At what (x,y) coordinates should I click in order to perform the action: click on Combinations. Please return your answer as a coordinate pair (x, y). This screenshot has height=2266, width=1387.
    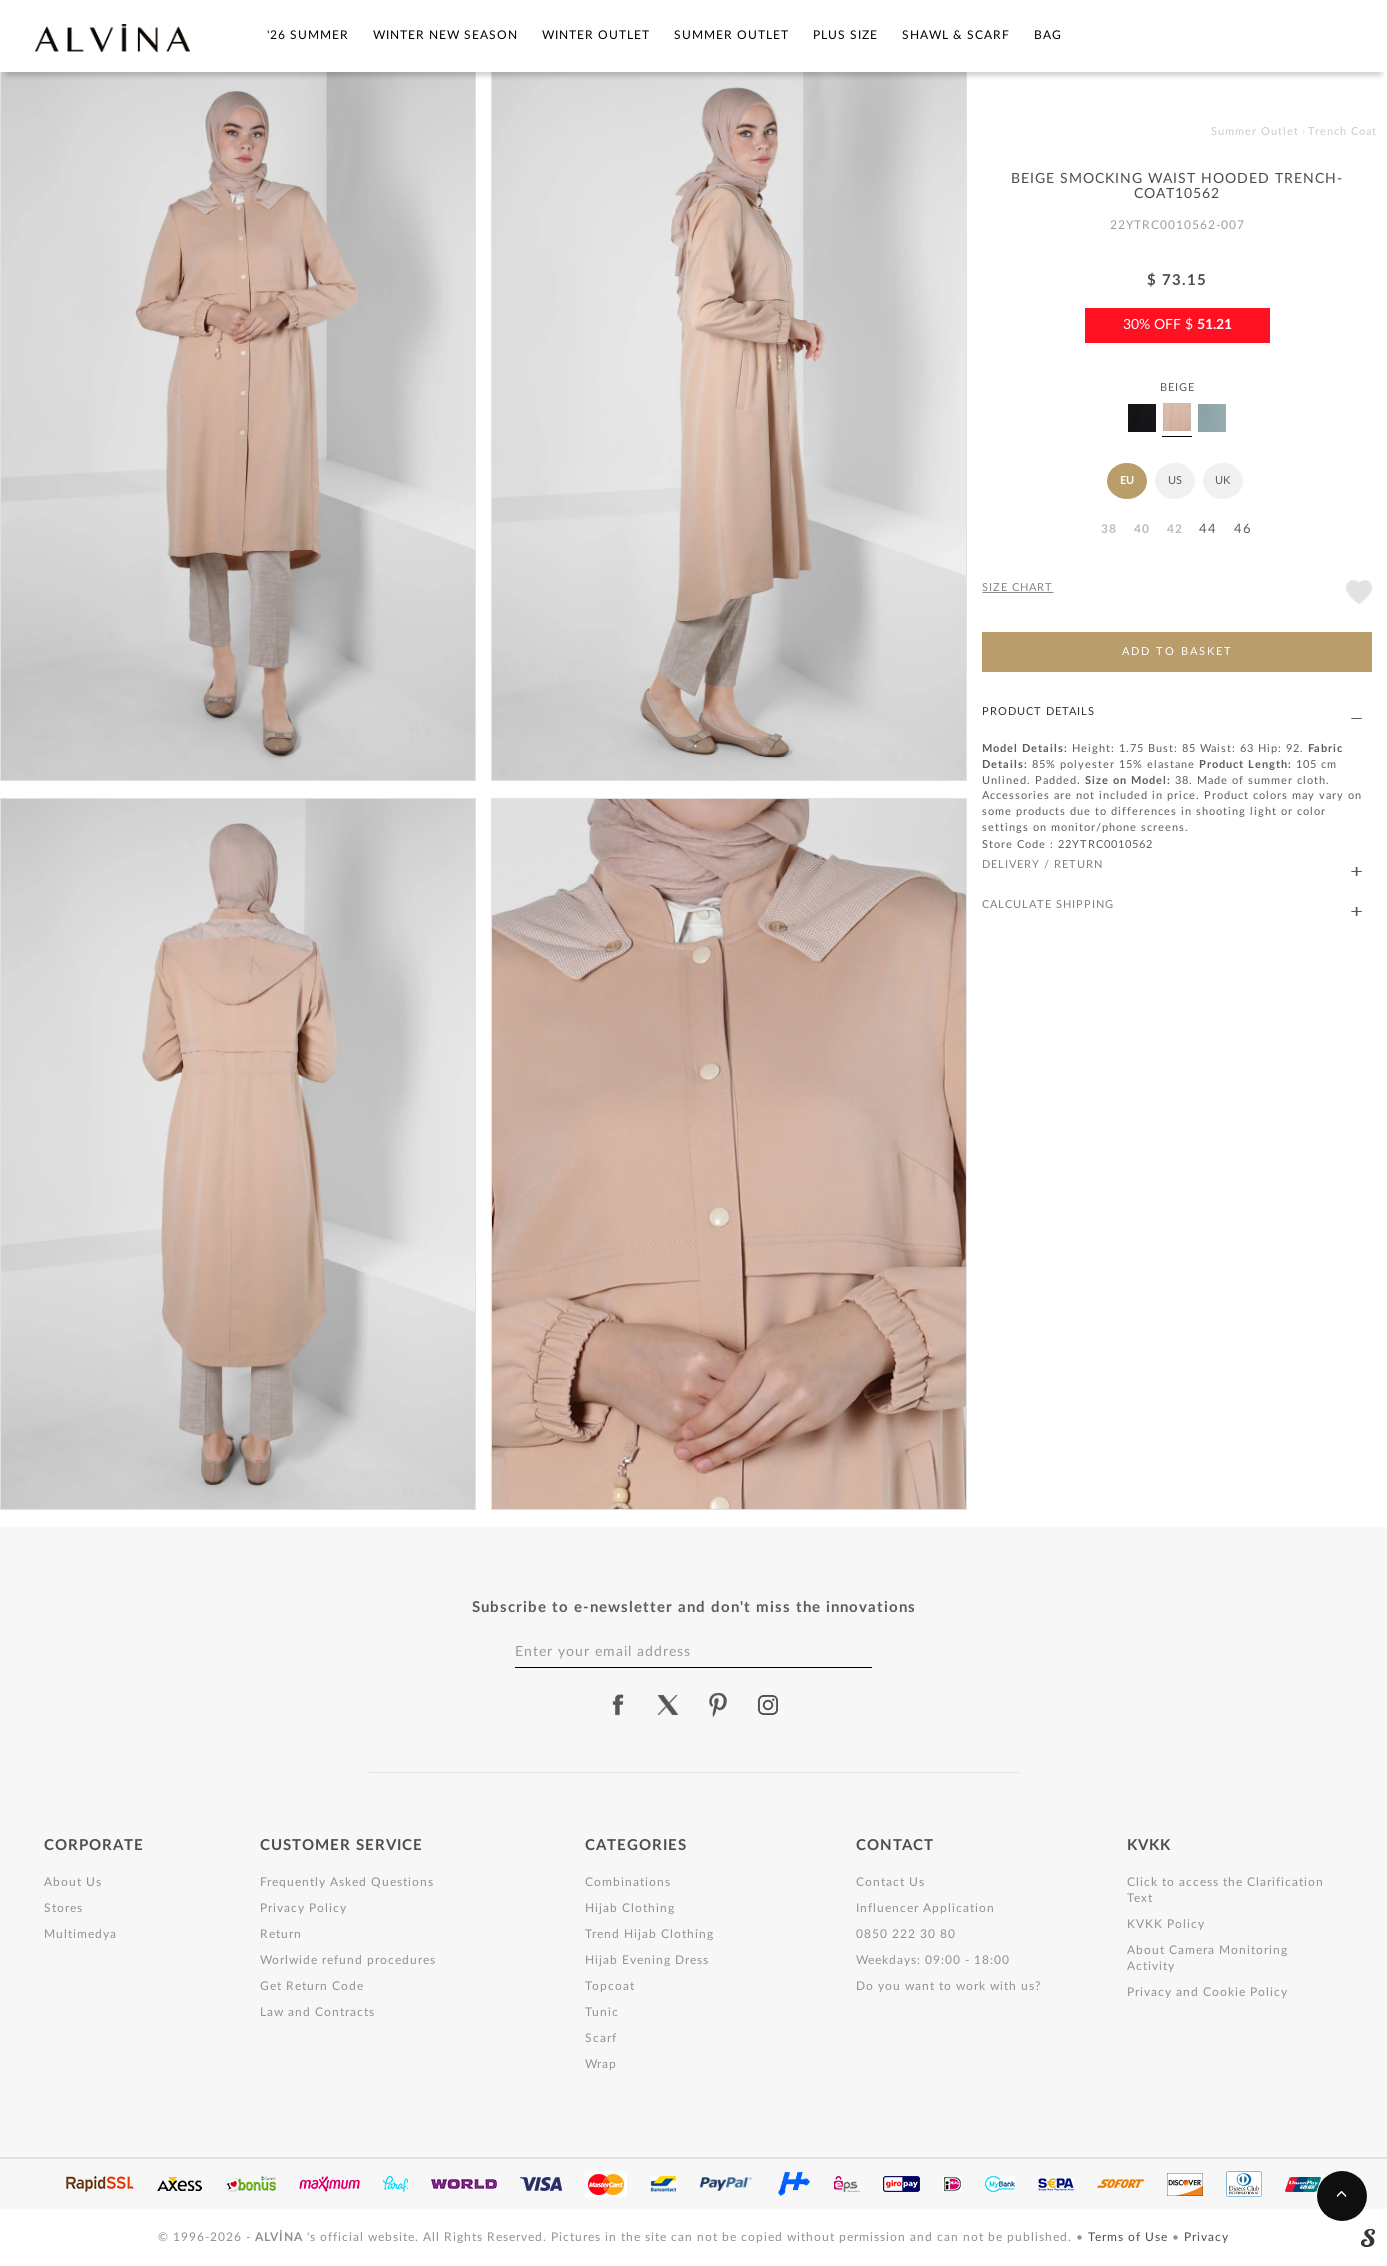
    Looking at the image, I should click on (628, 1882).